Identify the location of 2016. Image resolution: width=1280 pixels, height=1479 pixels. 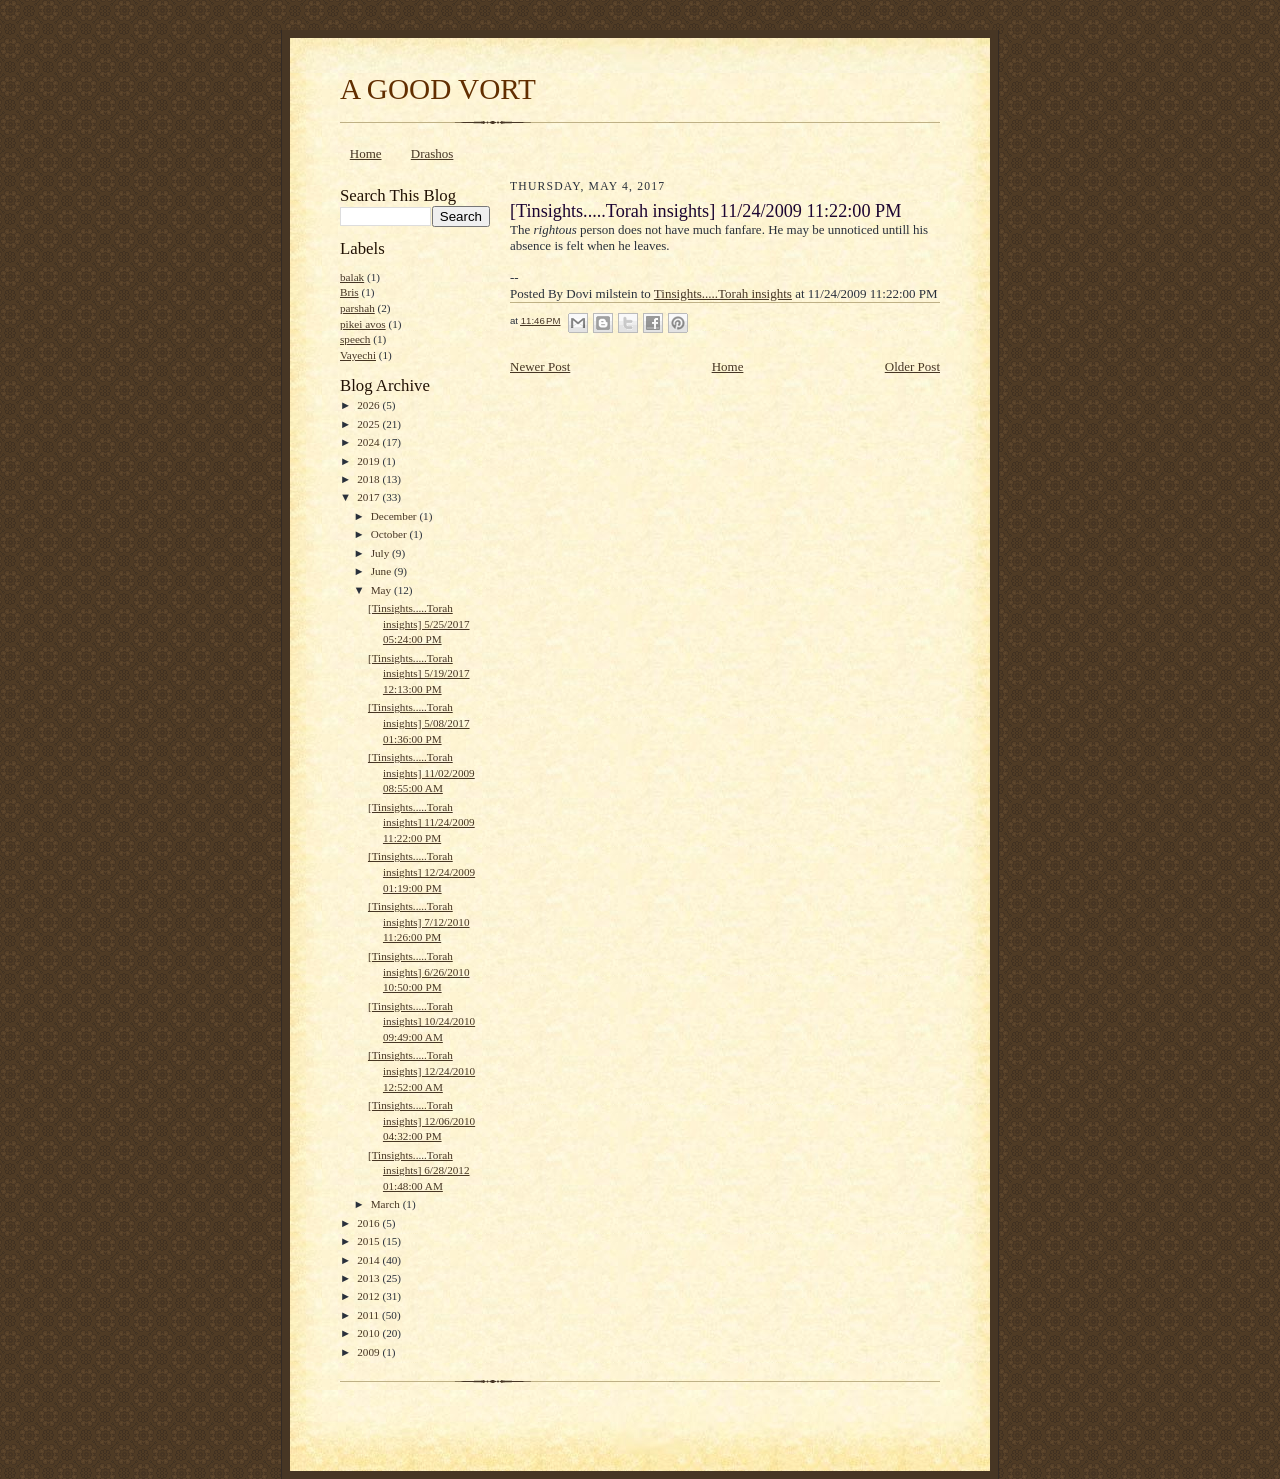
(369, 1223).